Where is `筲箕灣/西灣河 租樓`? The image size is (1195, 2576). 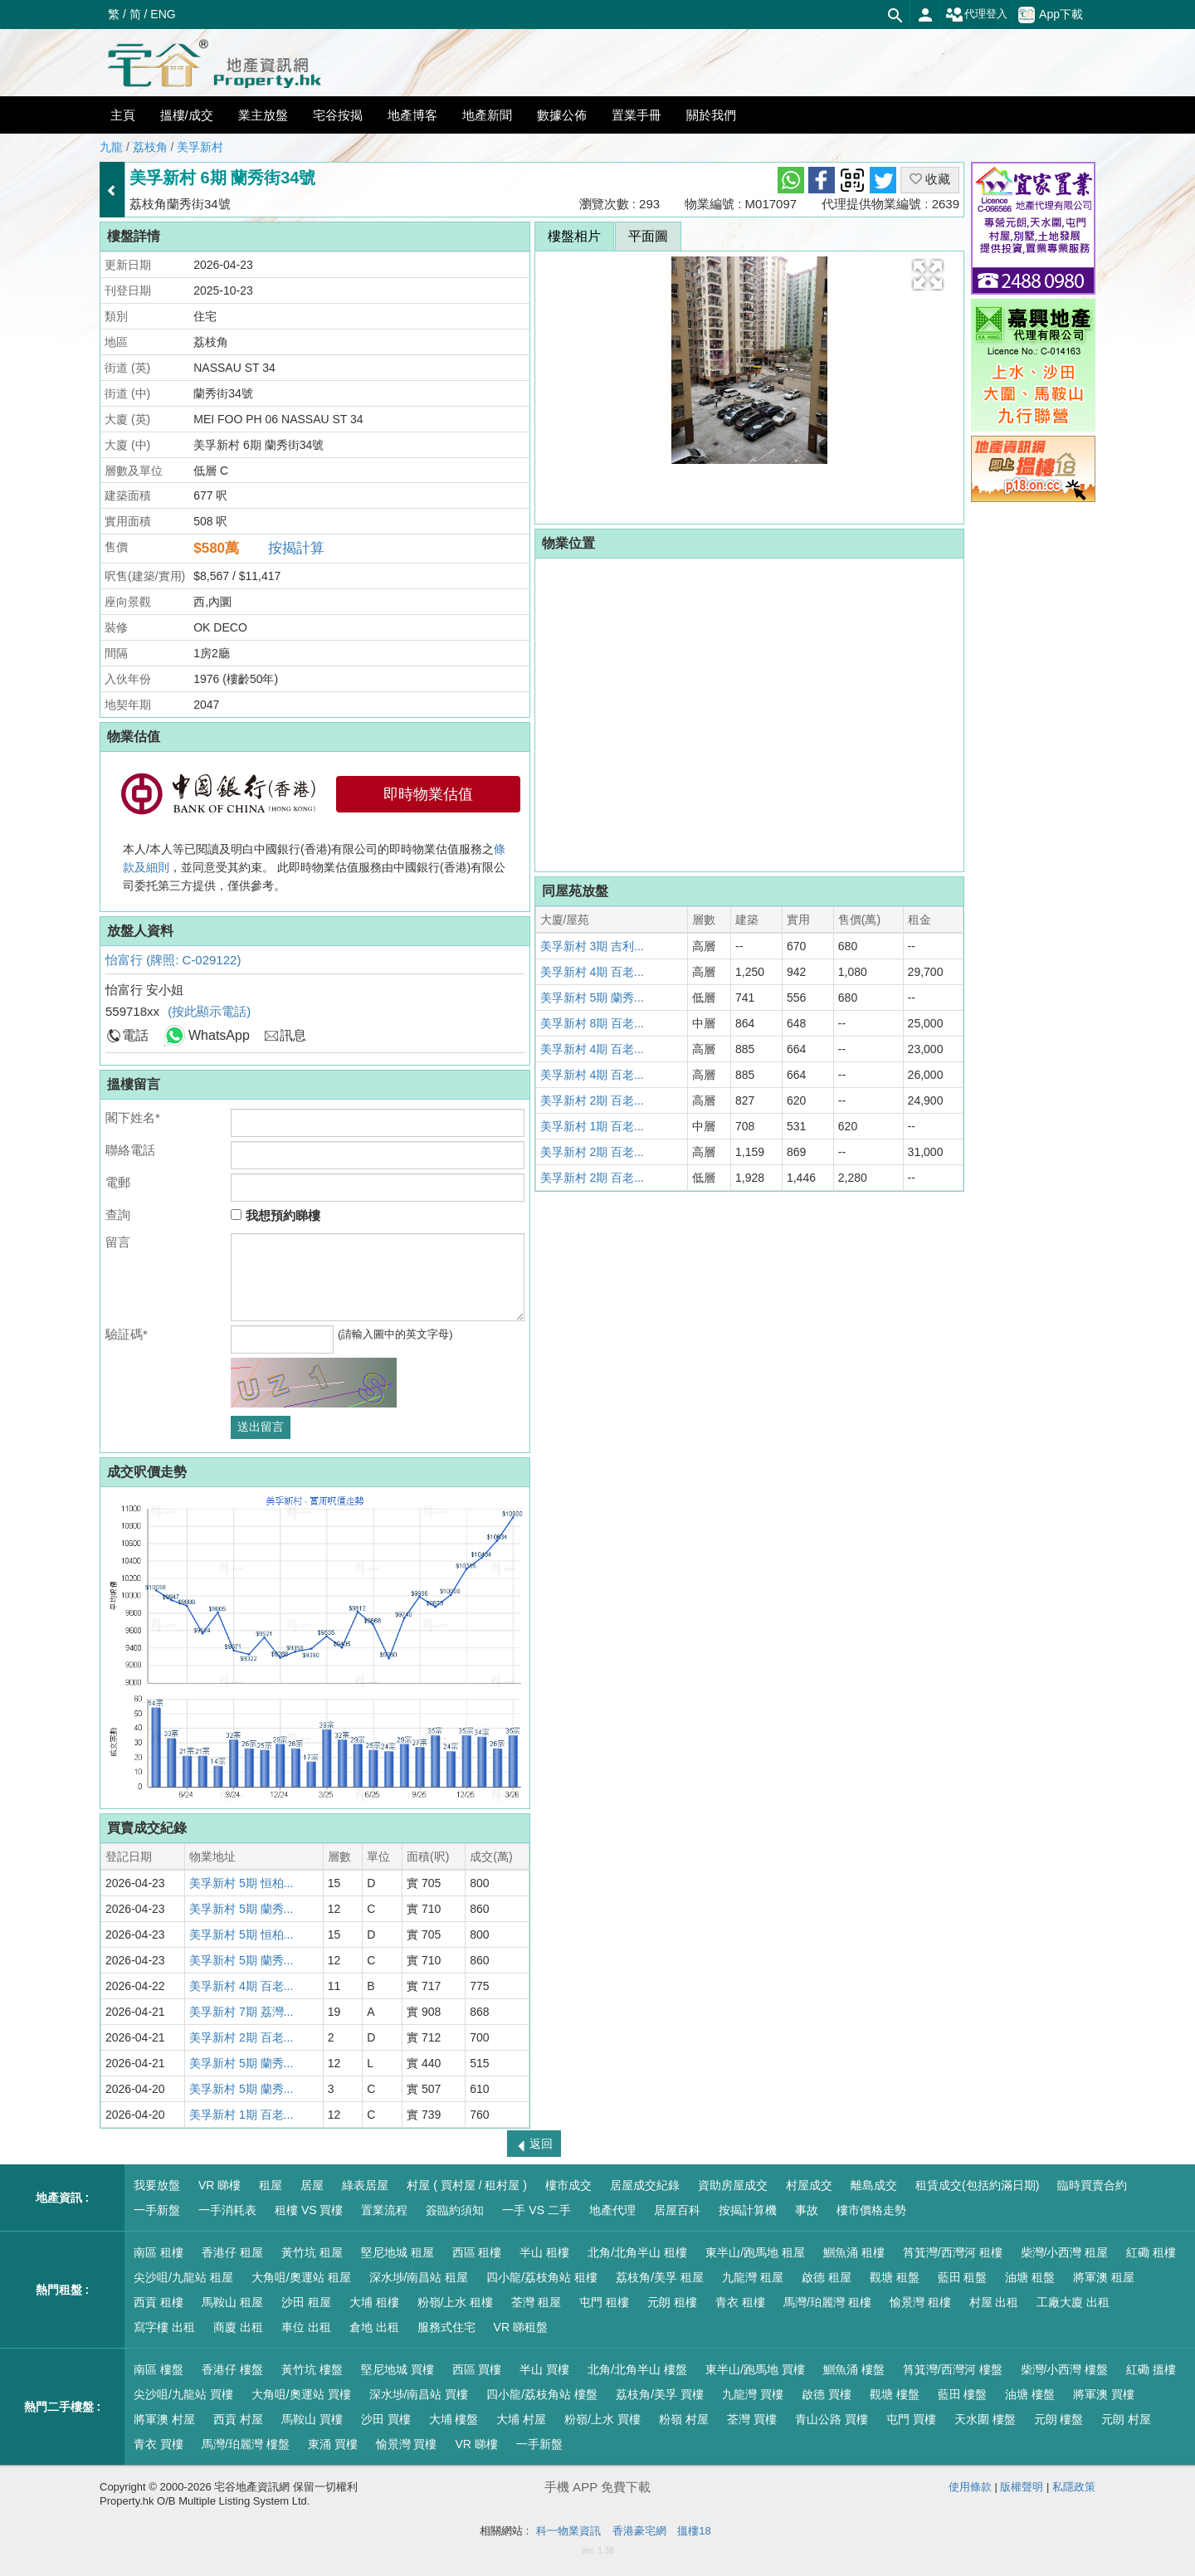 筲箕灣/西灣河 租樓 is located at coordinates (952, 2252).